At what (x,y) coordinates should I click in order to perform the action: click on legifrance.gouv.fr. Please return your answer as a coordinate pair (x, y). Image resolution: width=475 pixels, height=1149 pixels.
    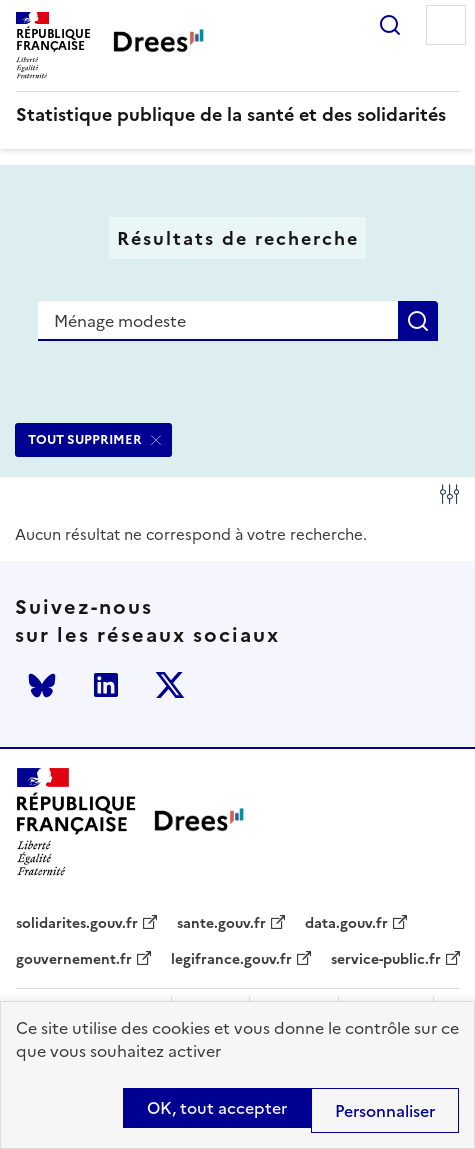
    Looking at the image, I should click on (231, 960).